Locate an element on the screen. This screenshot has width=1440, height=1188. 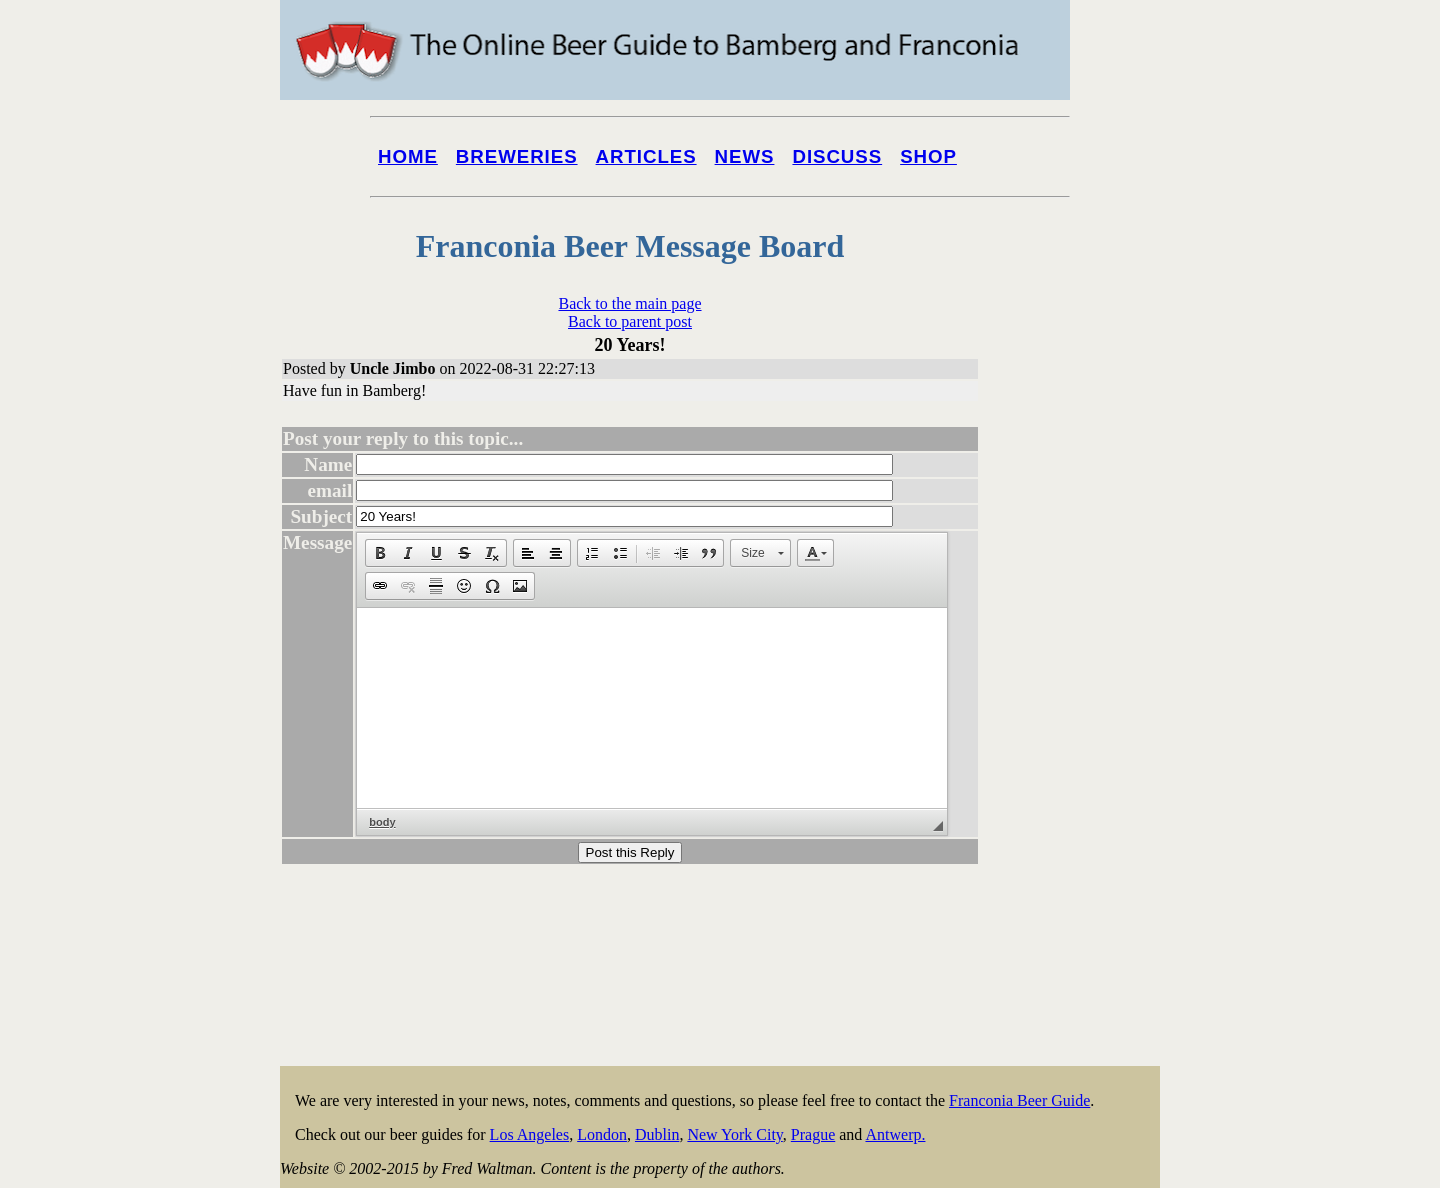
Discuss is located at coordinates (837, 156).